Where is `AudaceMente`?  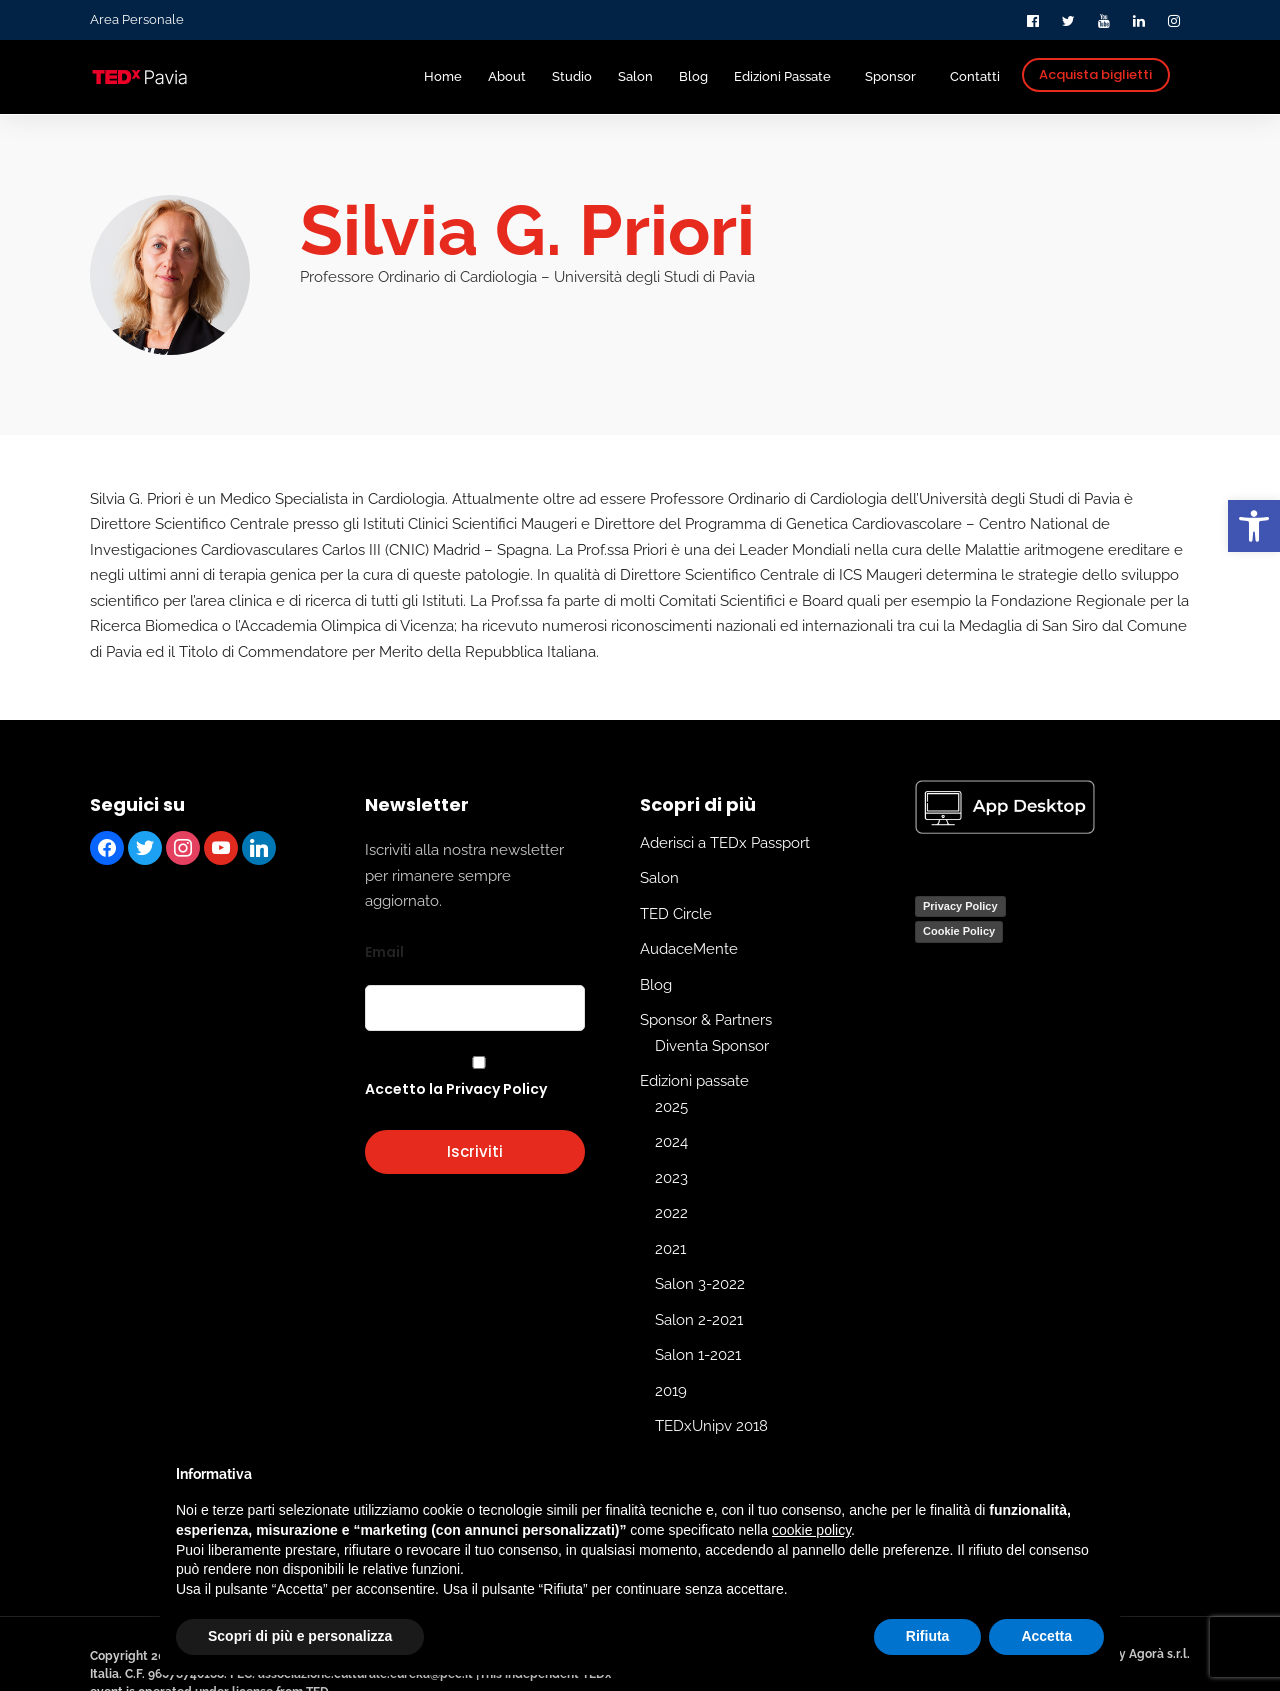 AudaceMente is located at coordinates (689, 949).